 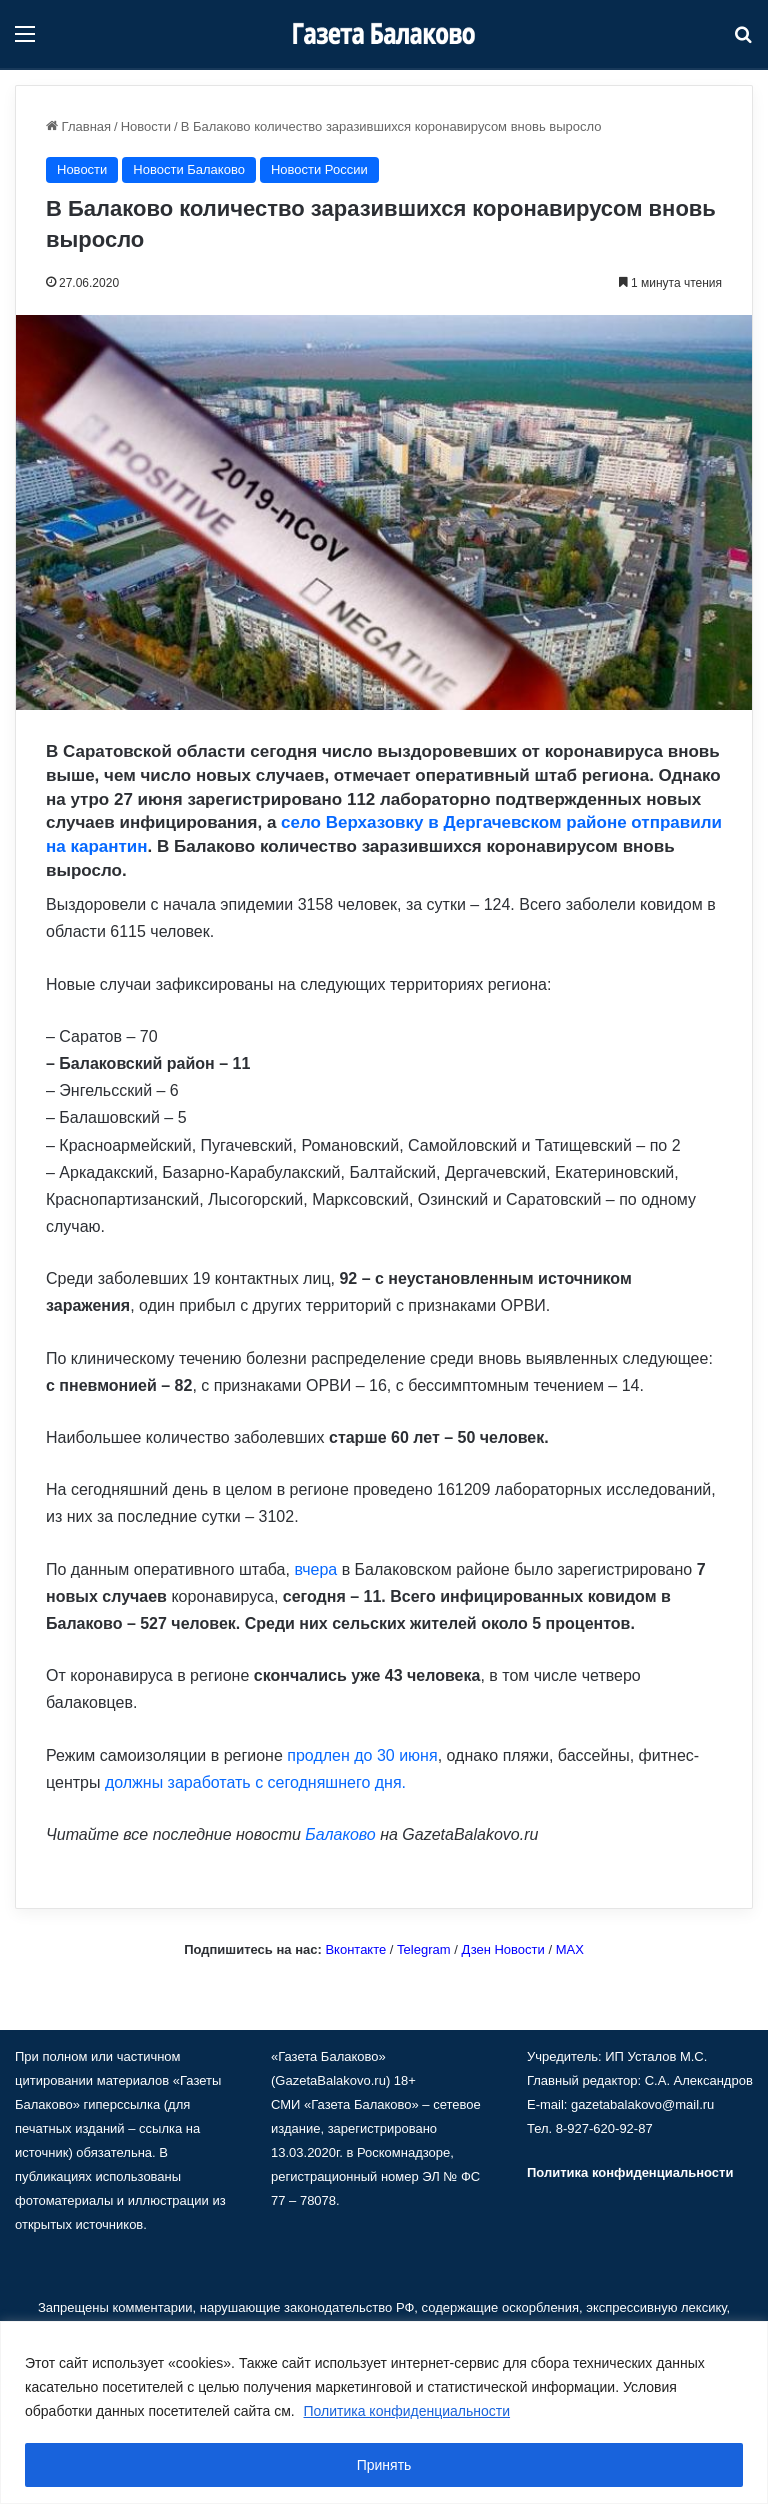 I want to click on Политика конфиденциальности, so click(x=407, y=2411).